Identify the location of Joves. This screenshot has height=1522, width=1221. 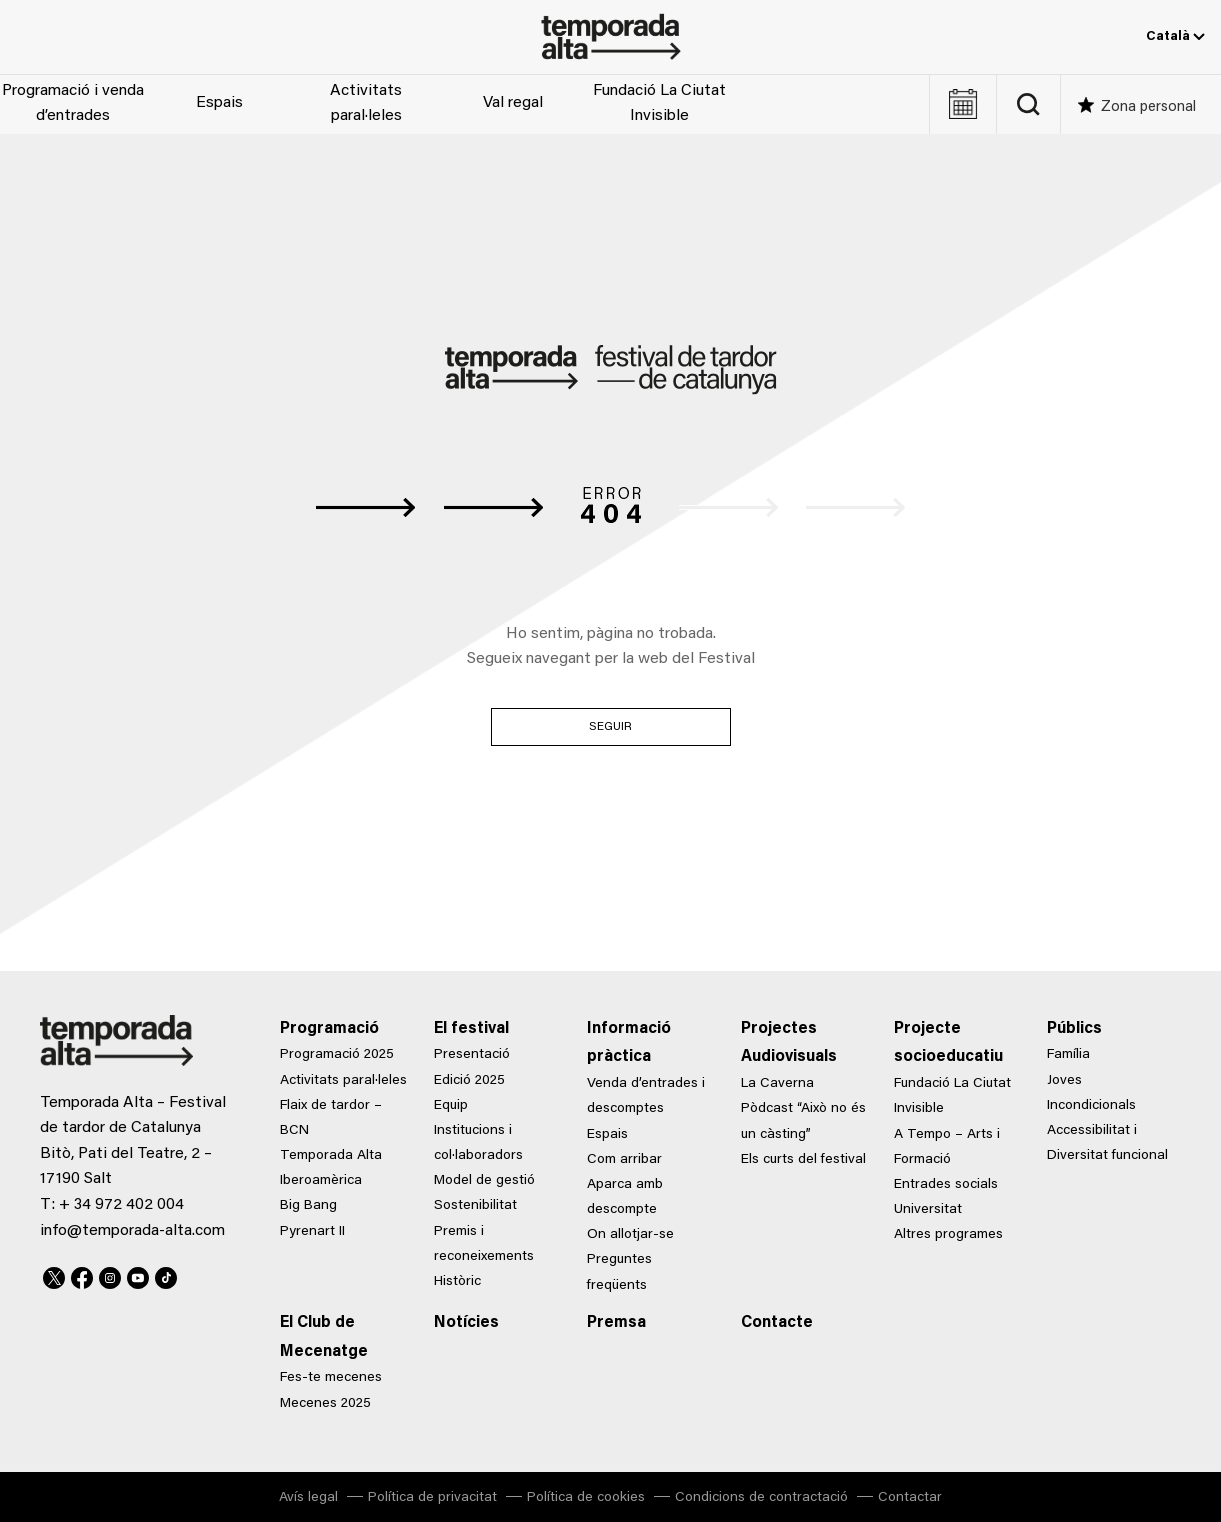
(1064, 1081).